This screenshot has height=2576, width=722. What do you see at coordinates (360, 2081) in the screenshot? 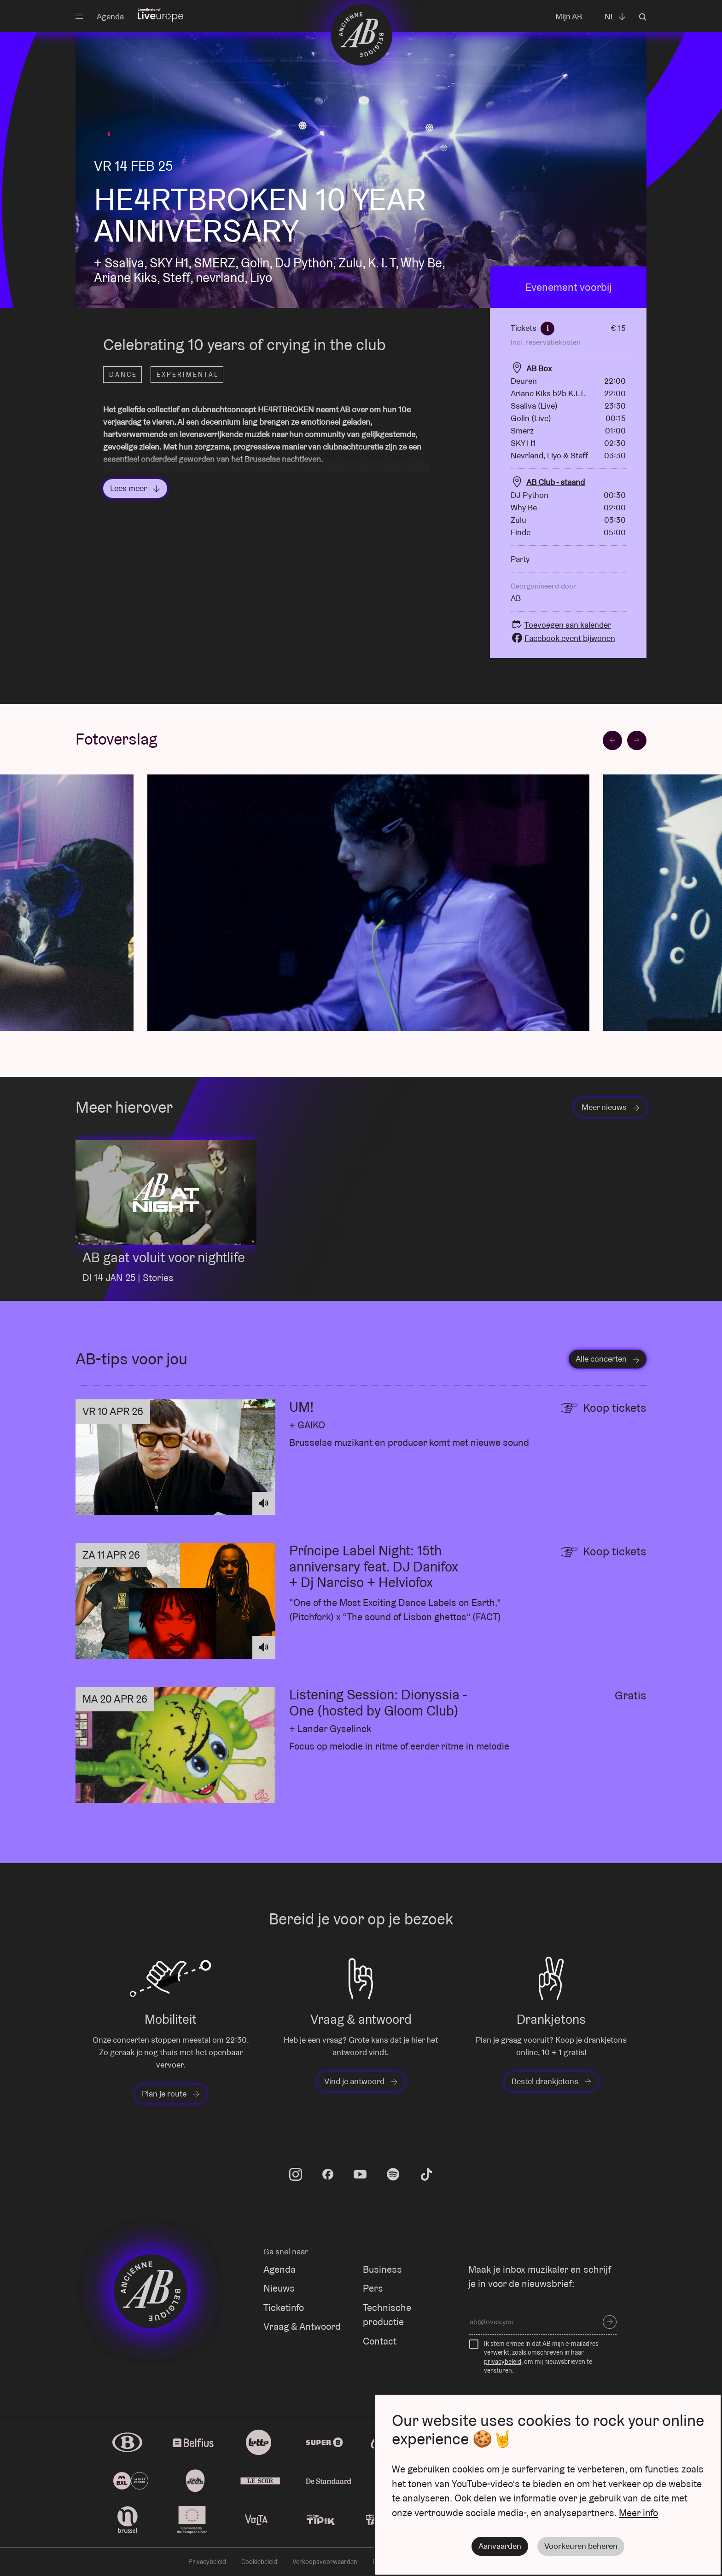
I see `Vind je antwoord` at bounding box center [360, 2081].